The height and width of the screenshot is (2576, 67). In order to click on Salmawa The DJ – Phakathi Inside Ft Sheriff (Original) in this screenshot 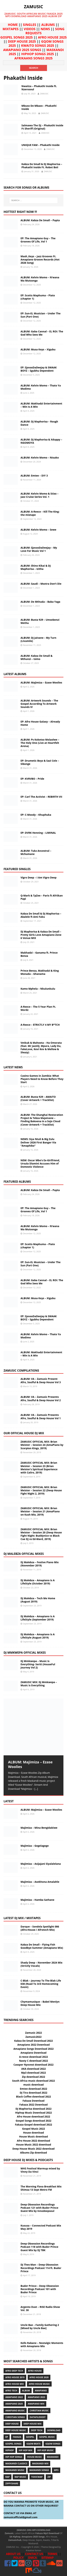, I will do `click(42, 127)`.